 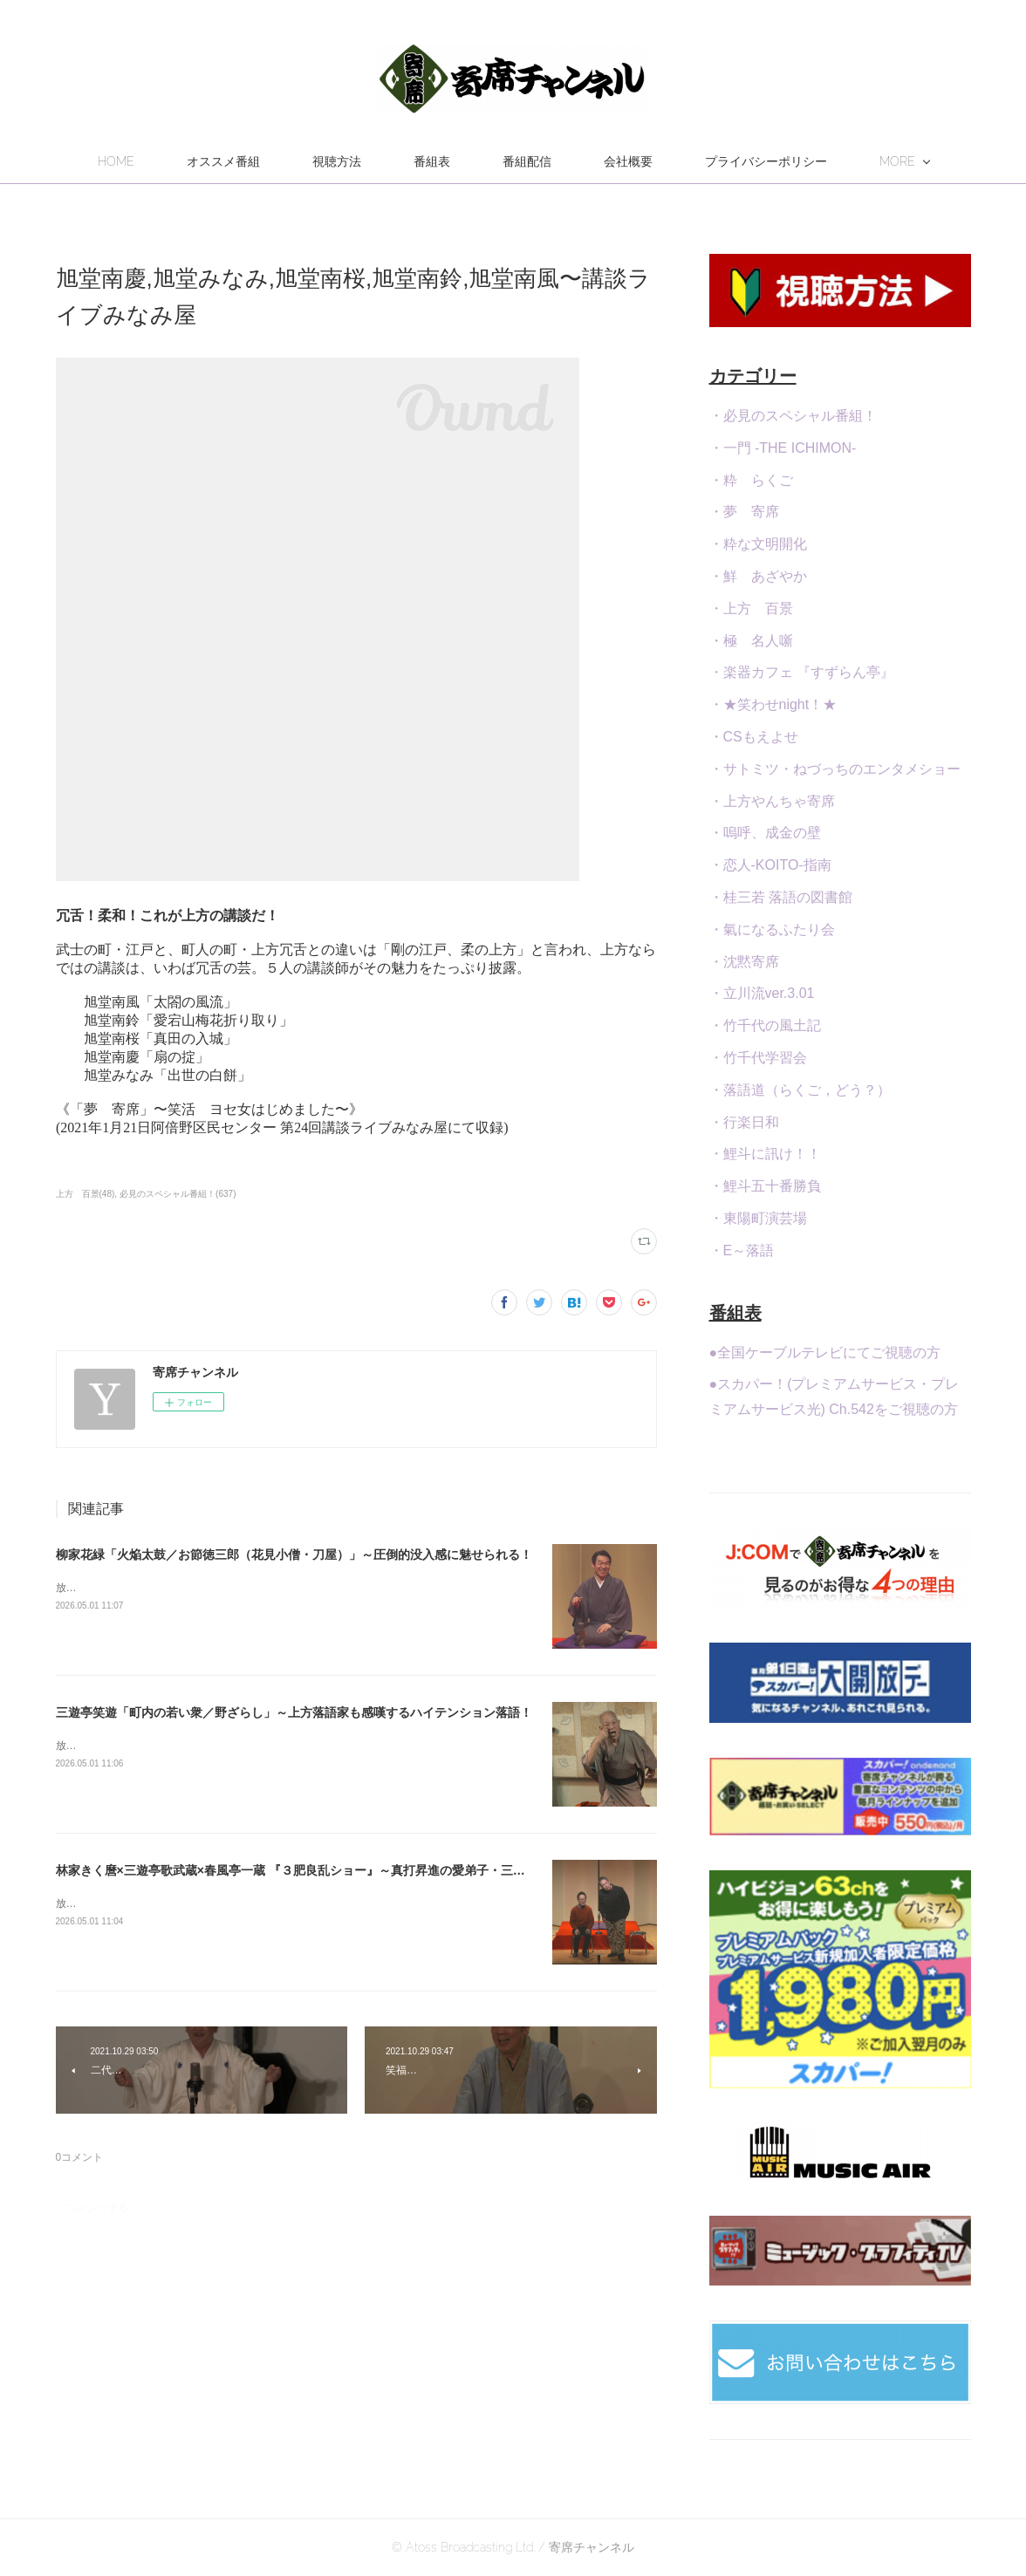 I want to click on MORE, so click(x=810, y=161).